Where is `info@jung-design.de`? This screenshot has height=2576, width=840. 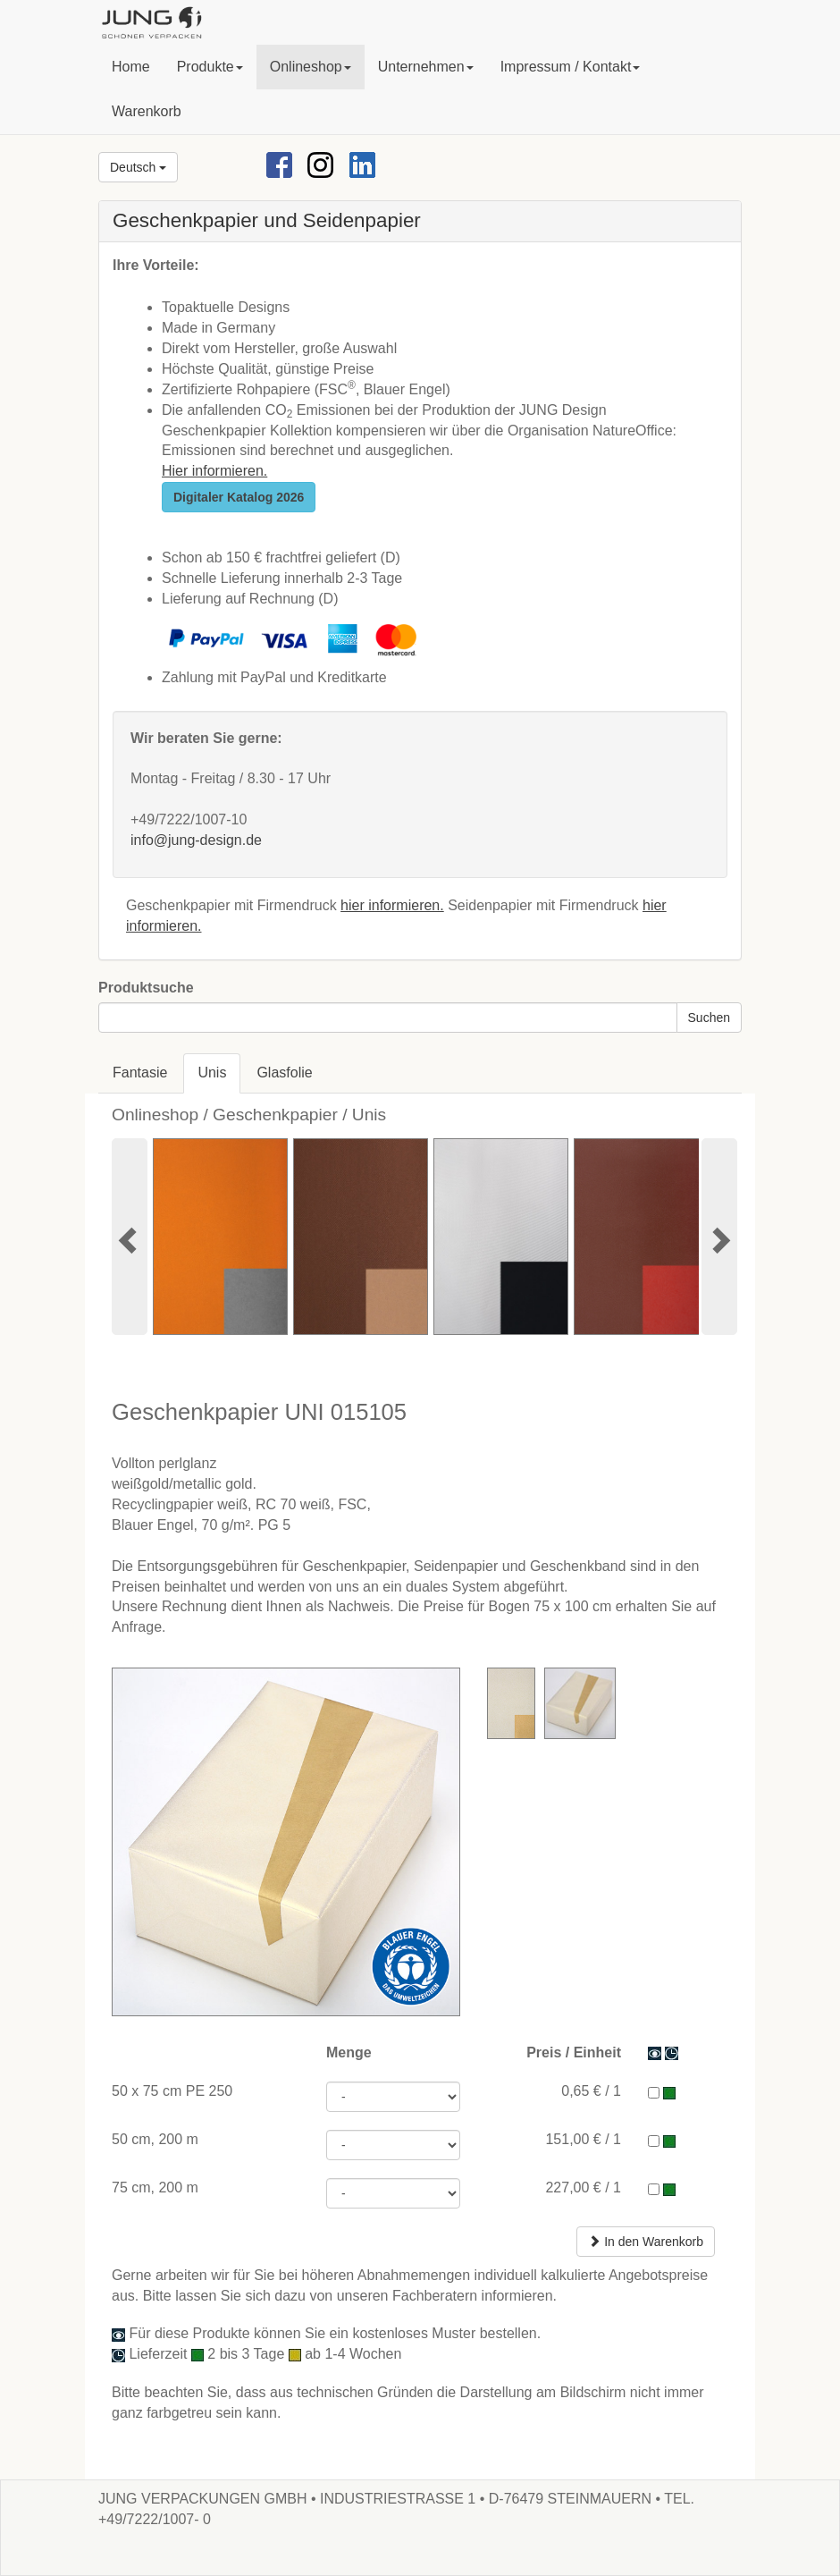
info@jung-design.de is located at coordinates (196, 840).